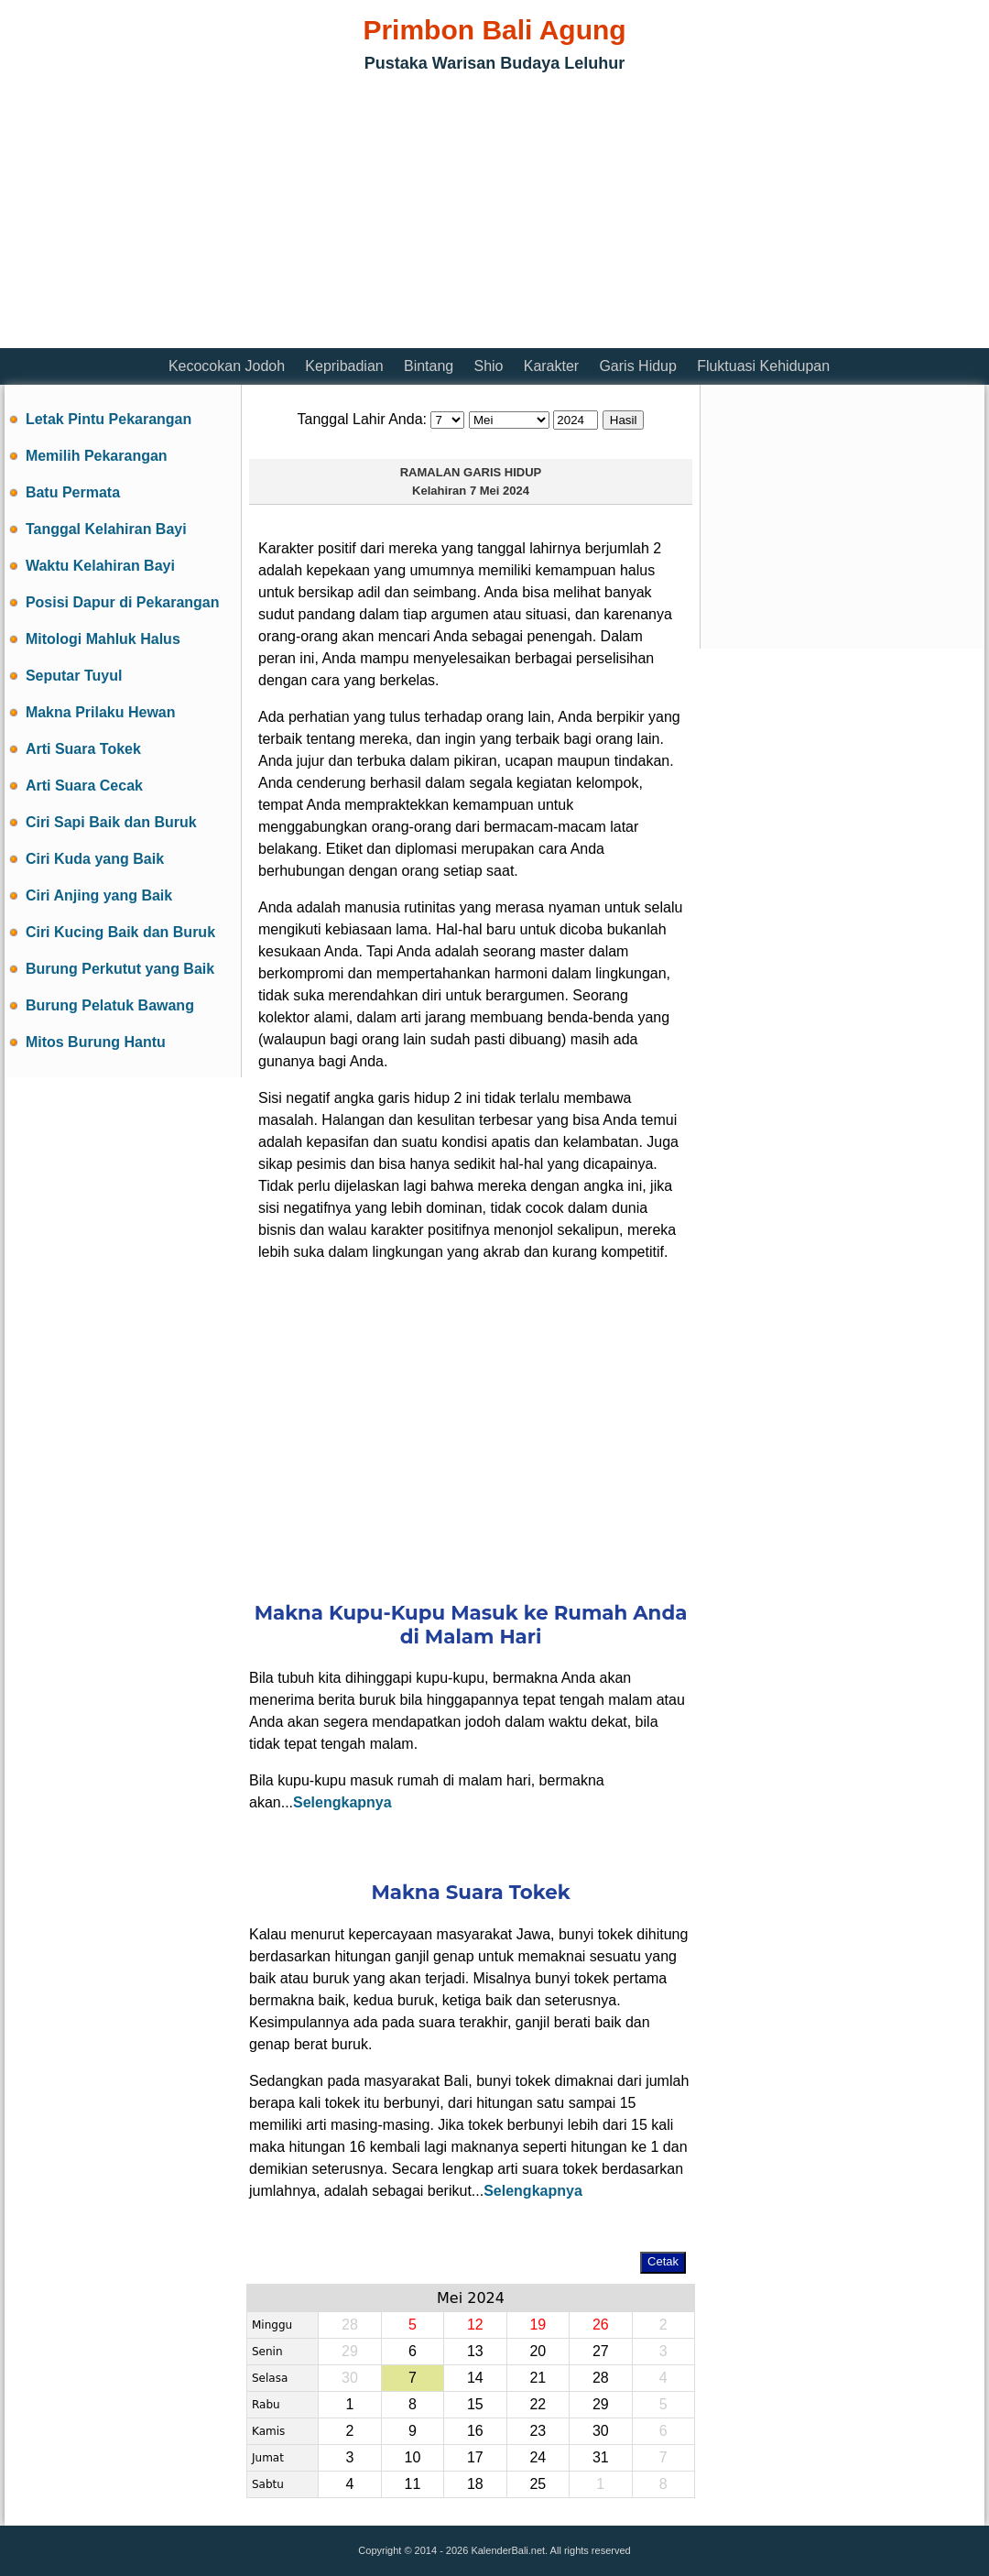  I want to click on Posisi Dapur di Pekarangan, so click(123, 602).